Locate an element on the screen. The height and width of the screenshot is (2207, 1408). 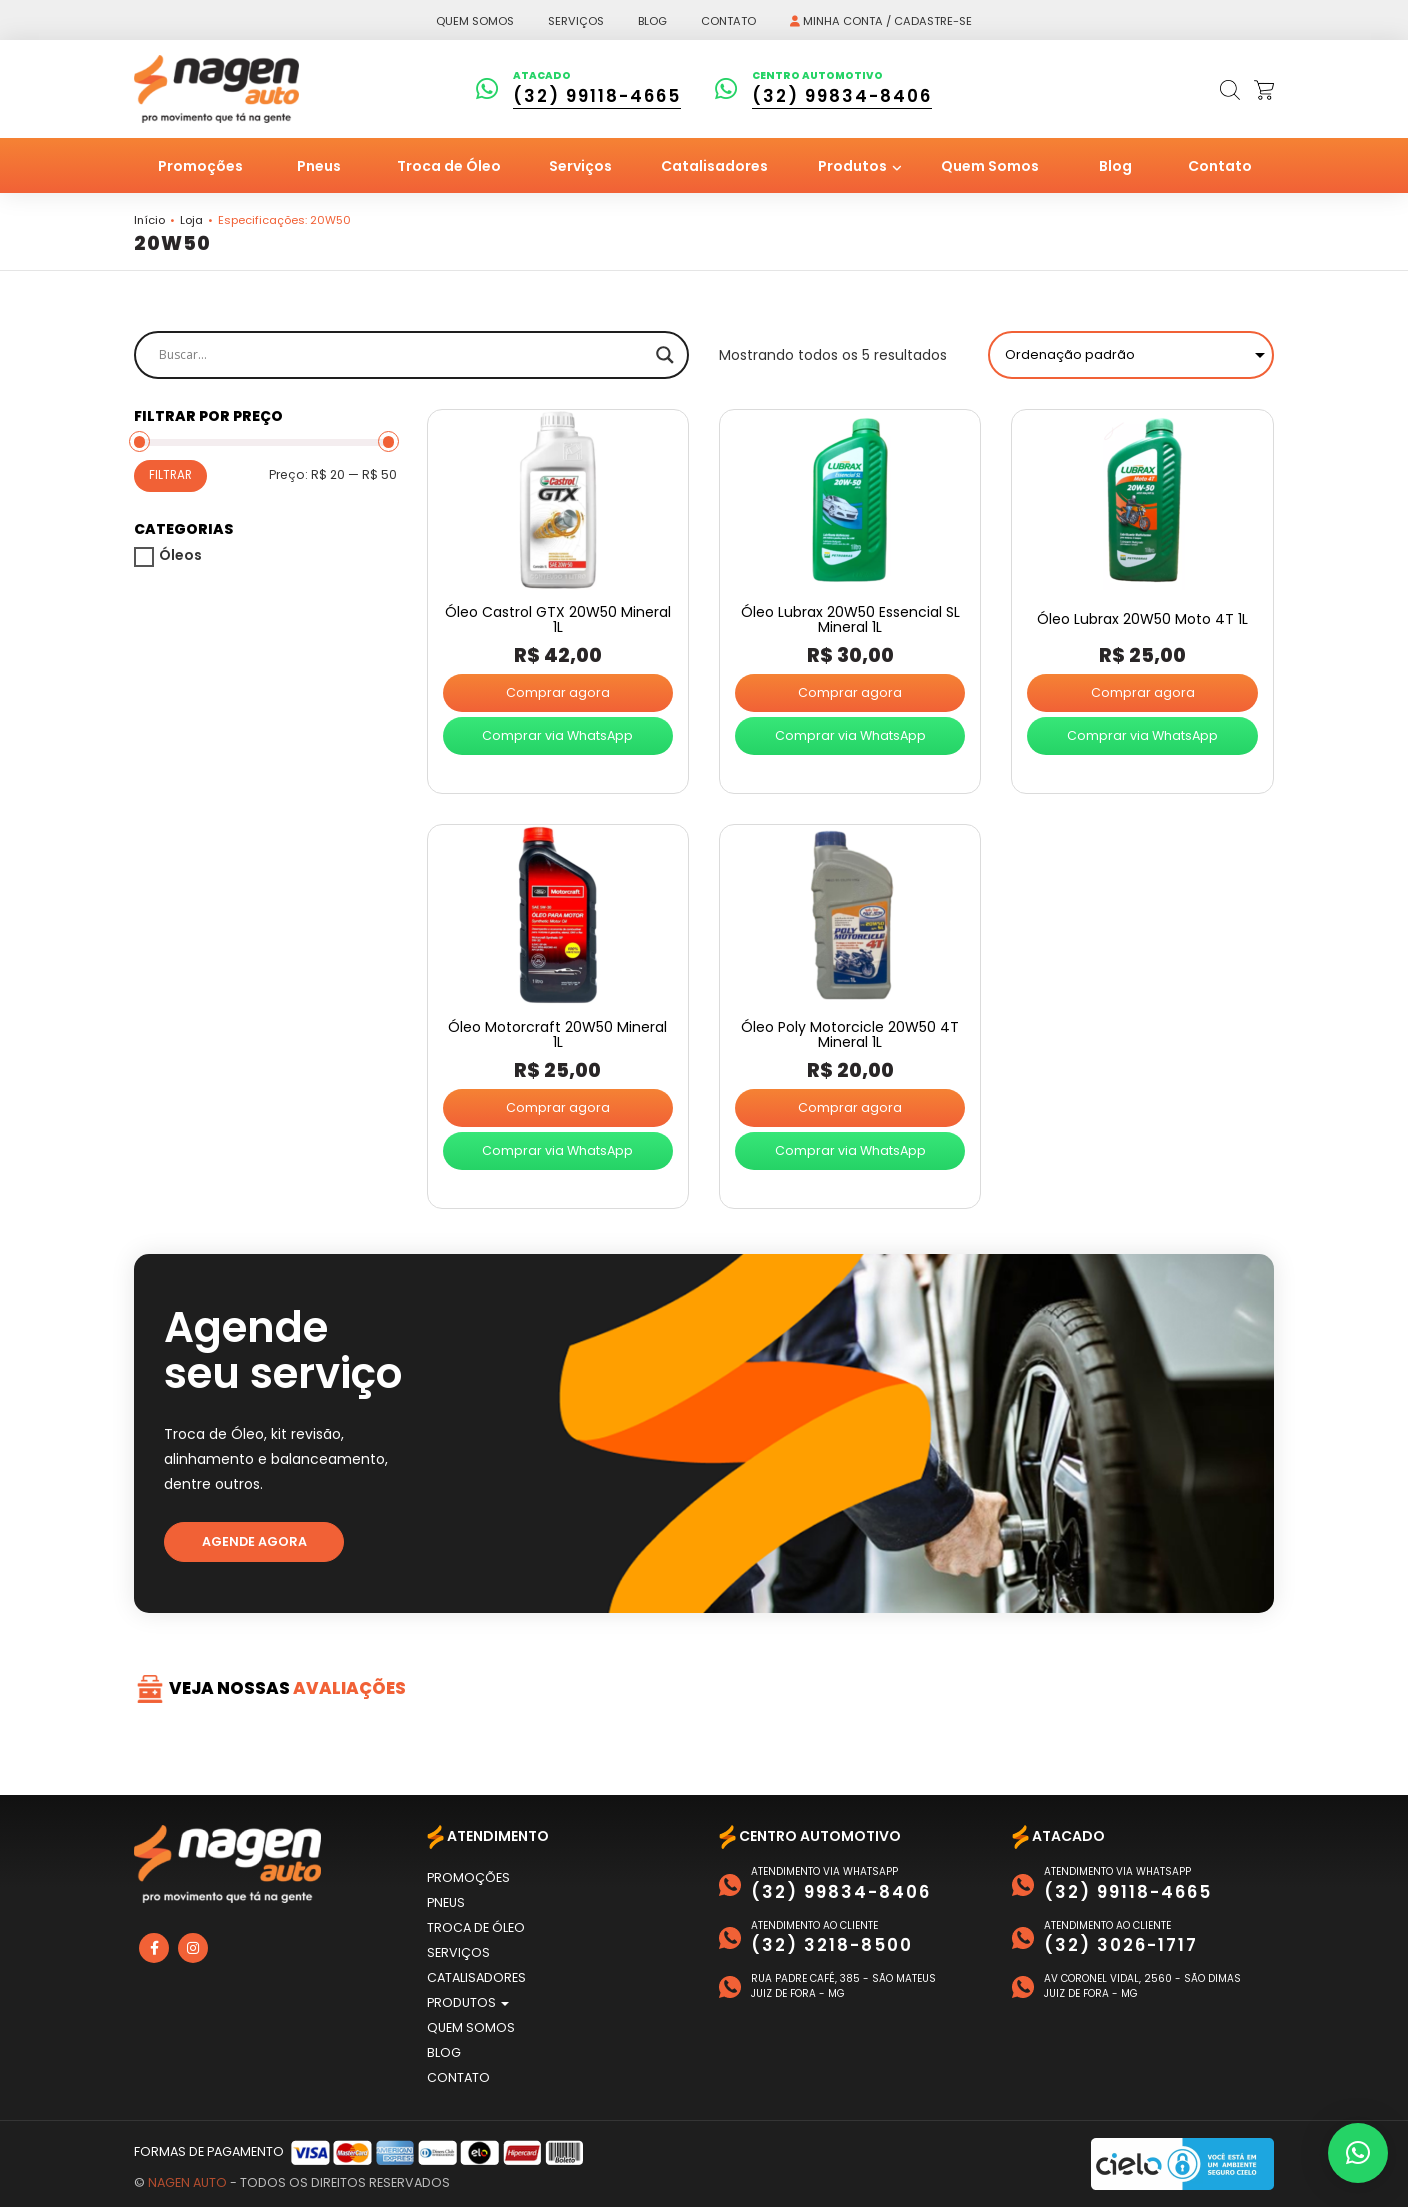
Quem somos is located at coordinates (475, 21).